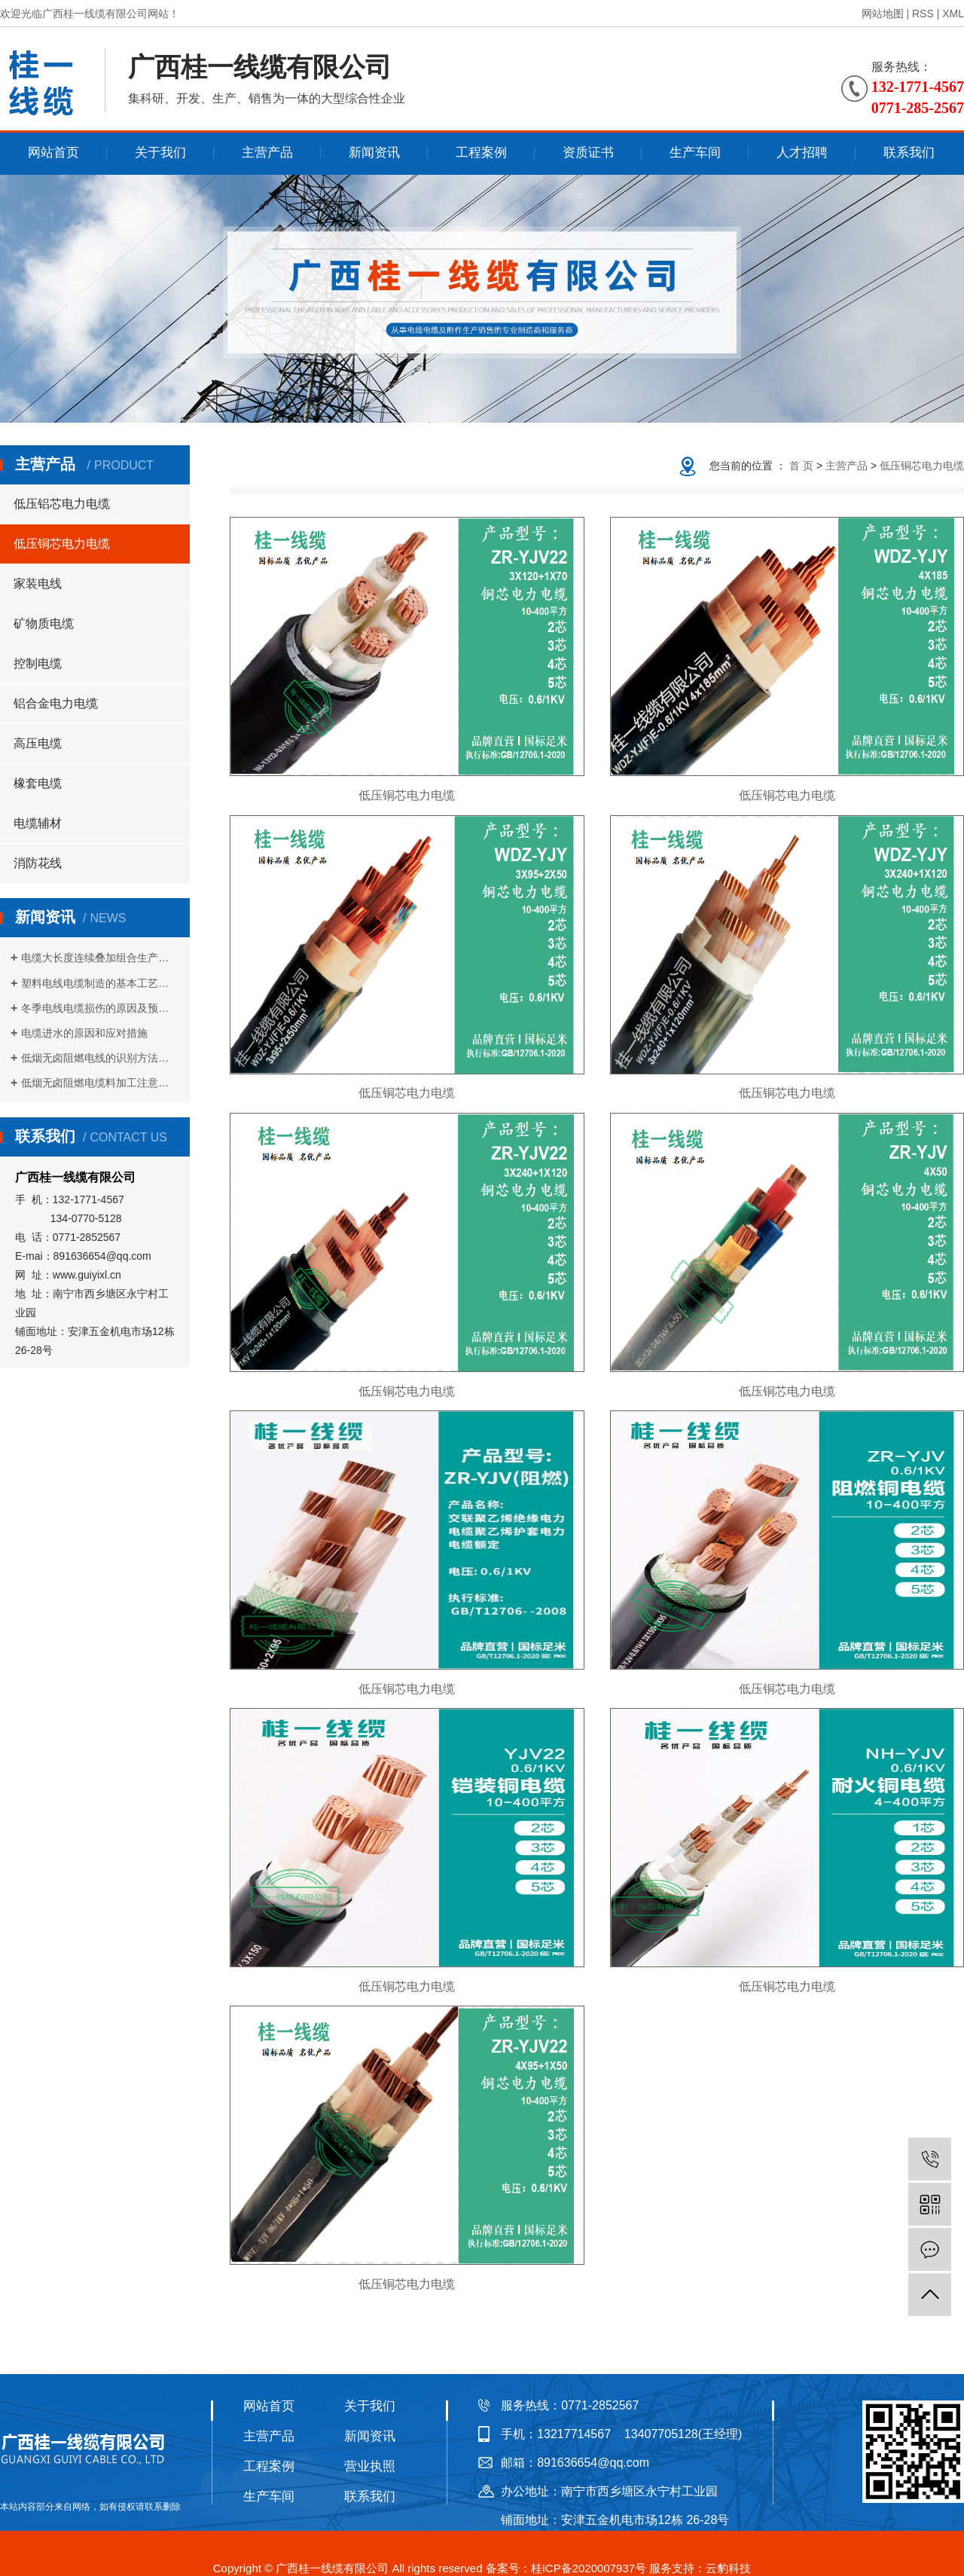  What do you see at coordinates (909, 152) in the screenshot?
I see `联系我们` at bounding box center [909, 152].